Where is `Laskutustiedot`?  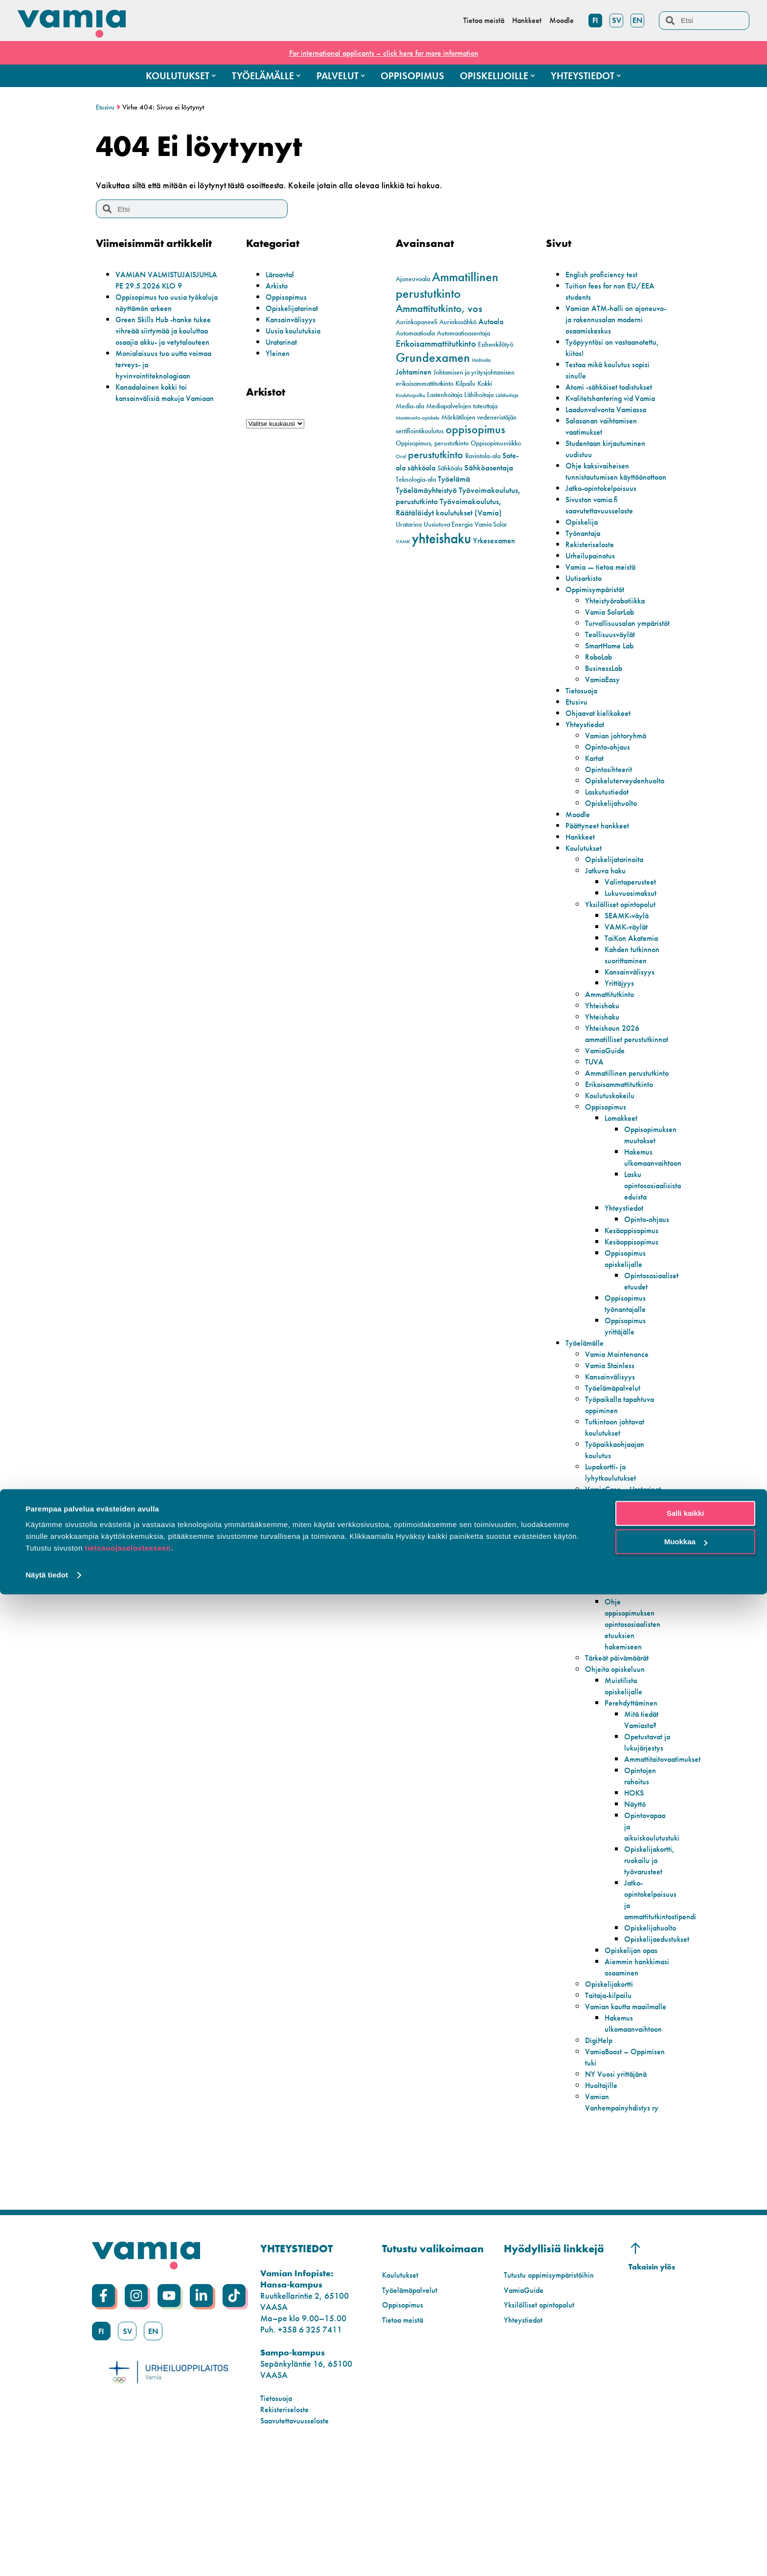
Laskutustiedot is located at coordinates (609, 814).